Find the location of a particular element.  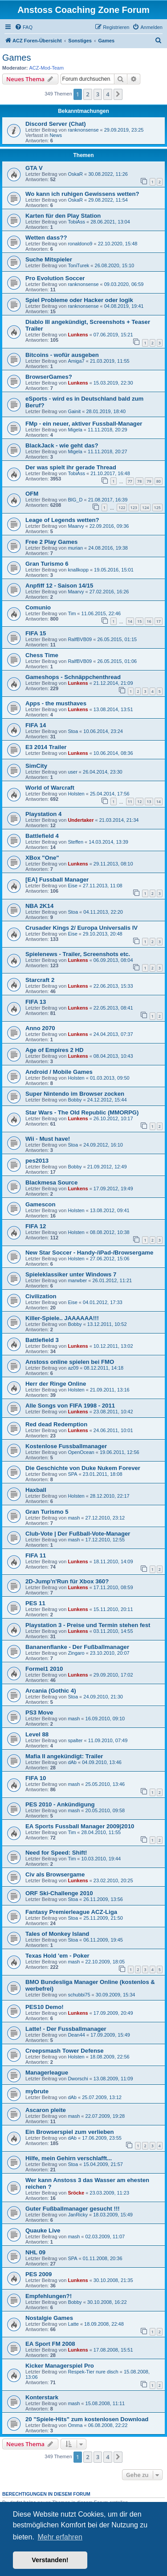

Kicker Managerspiel Pro is located at coordinates (59, 2365).